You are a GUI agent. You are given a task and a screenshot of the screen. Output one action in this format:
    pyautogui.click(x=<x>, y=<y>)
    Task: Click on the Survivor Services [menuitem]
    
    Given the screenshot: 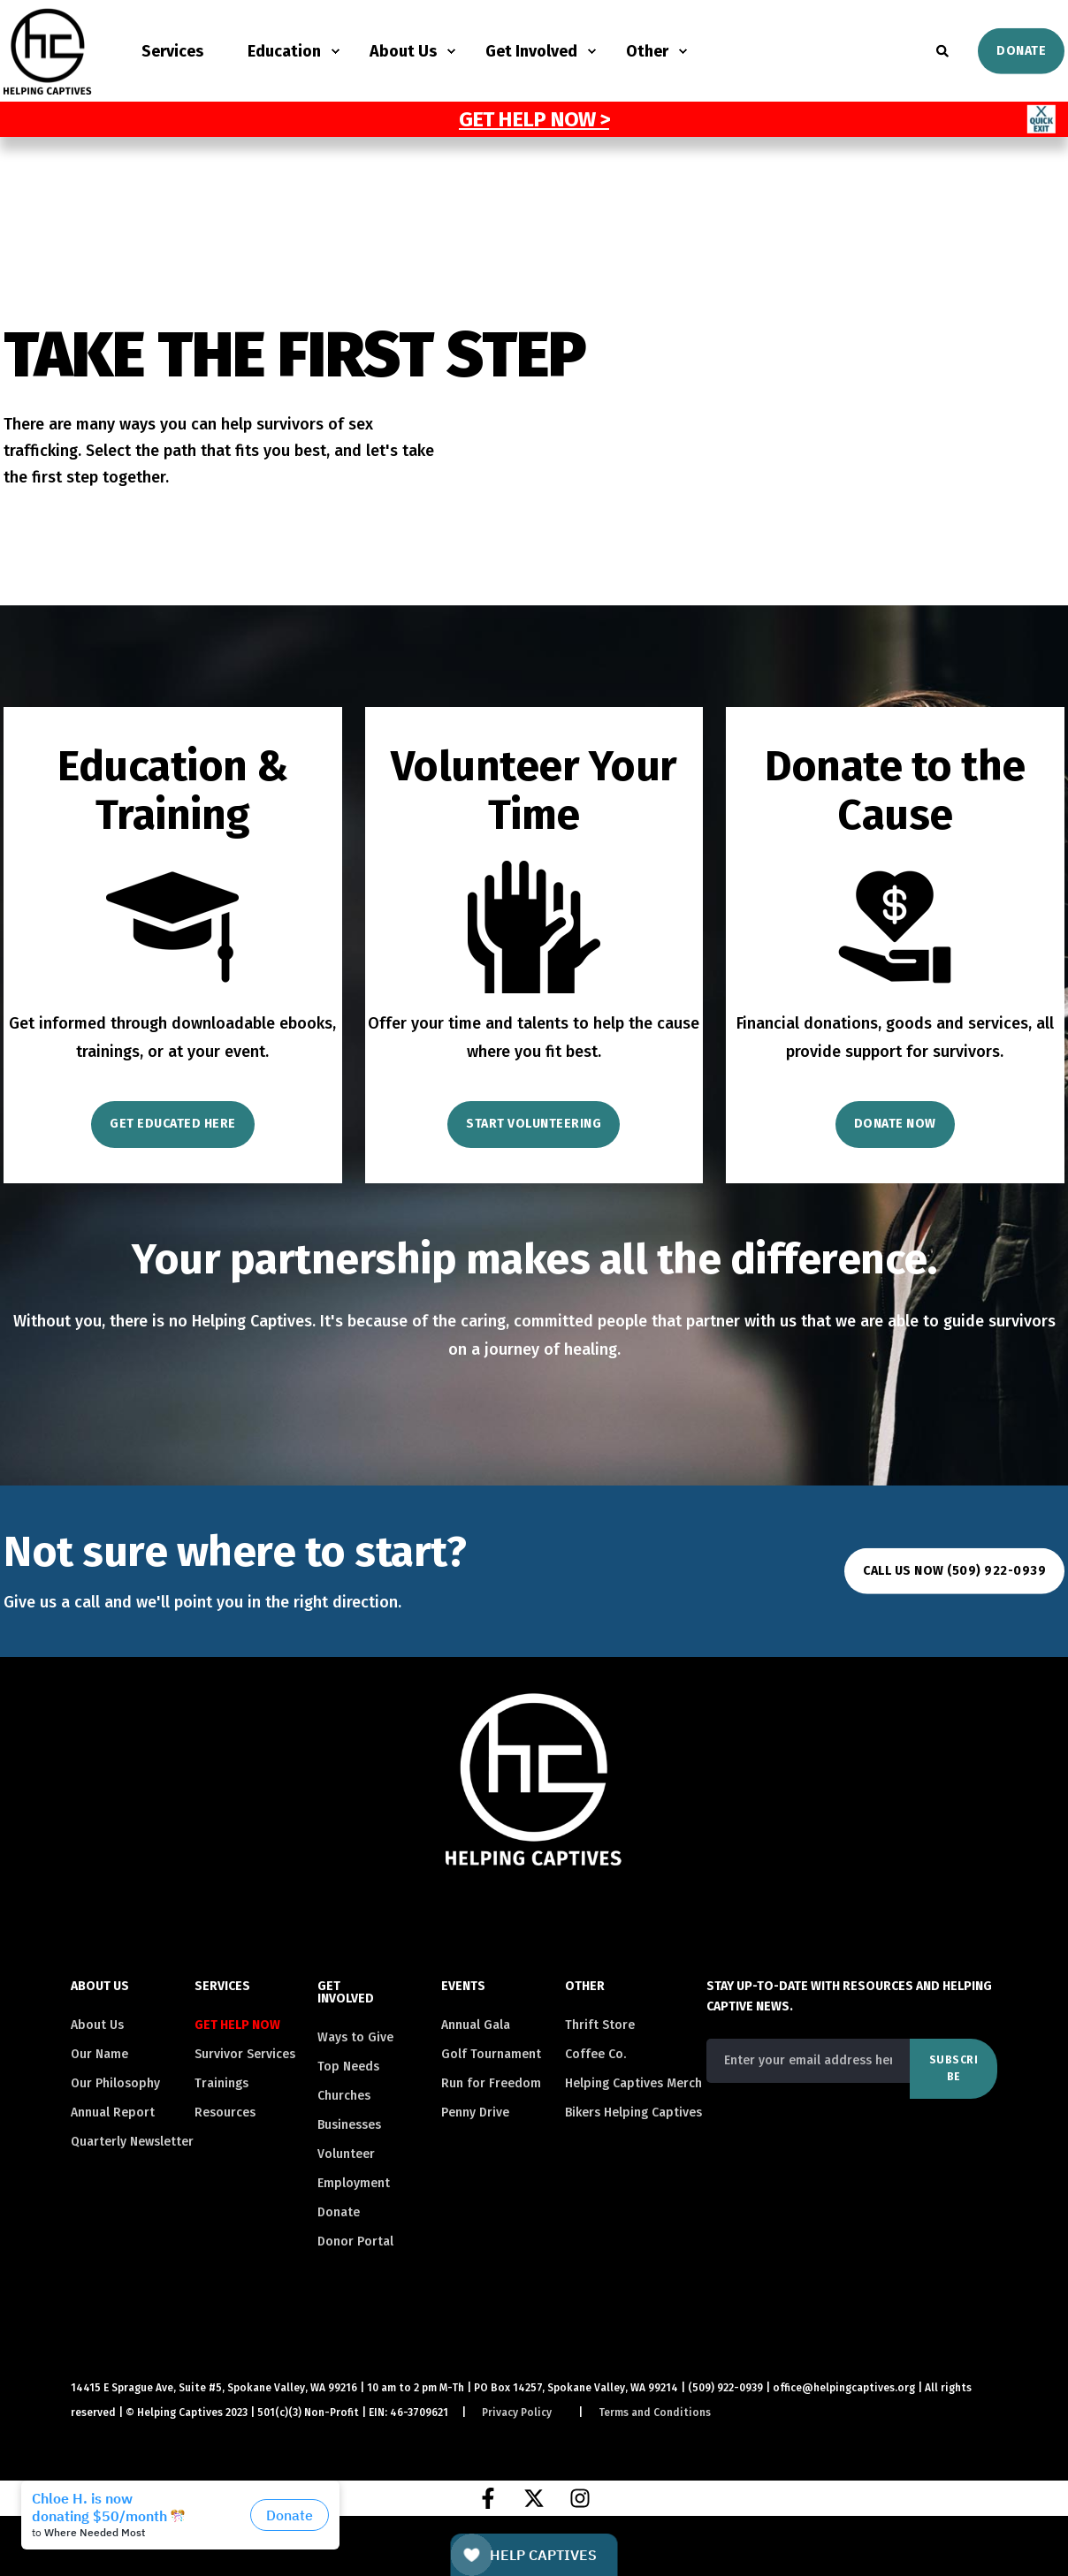 What is the action you would take?
    pyautogui.click(x=245, y=2054)
    